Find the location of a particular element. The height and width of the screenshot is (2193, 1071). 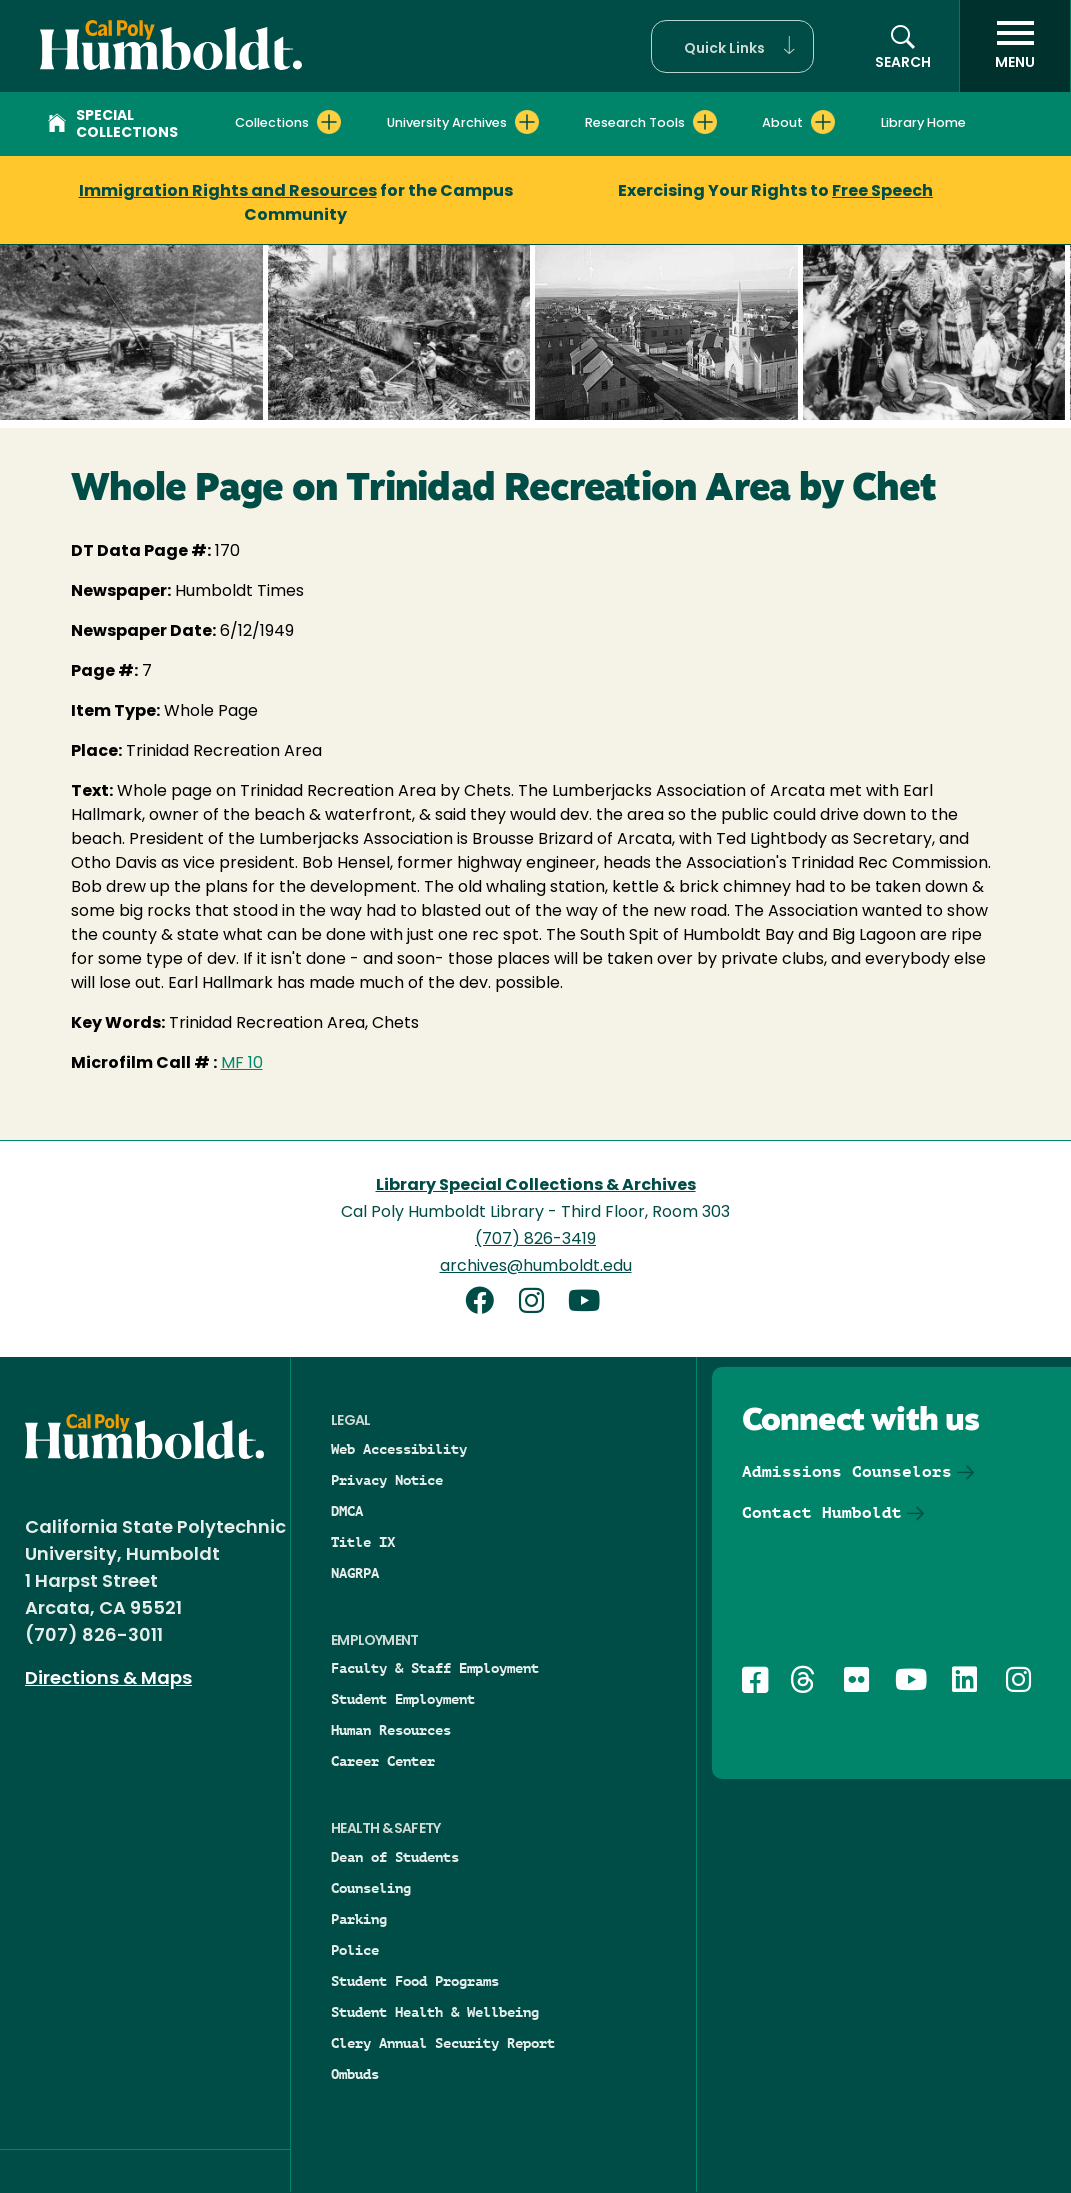

Dean of Students is located at coordinates (395, 1857).